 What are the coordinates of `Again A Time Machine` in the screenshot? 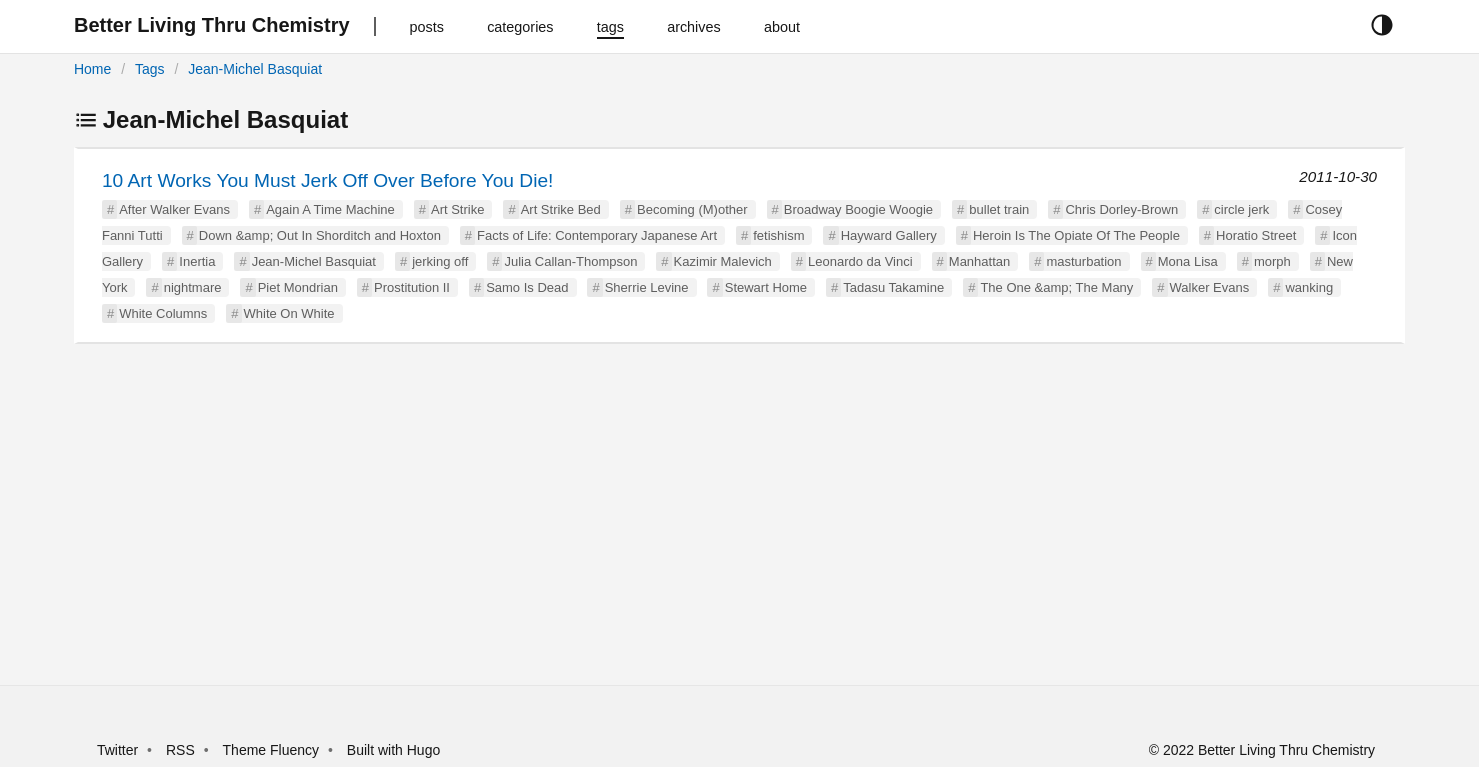 It's located at (330, 209).